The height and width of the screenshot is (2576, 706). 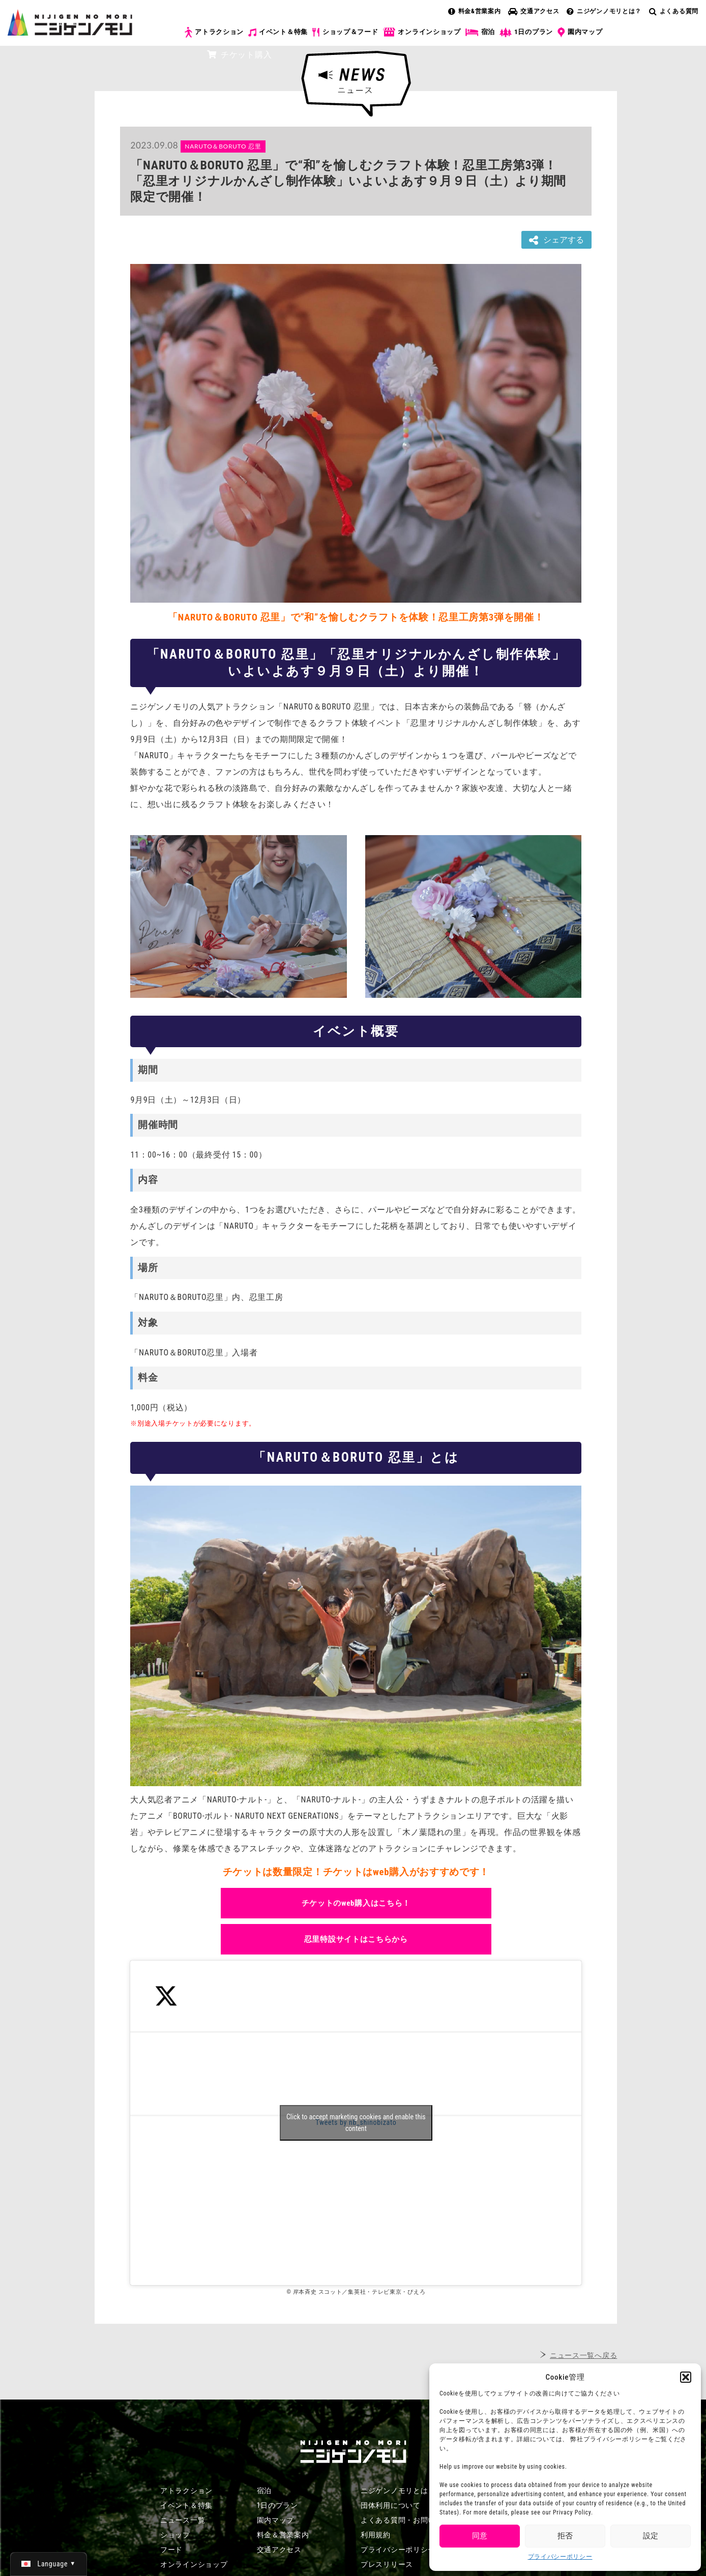 What do you see at coordinates (474, 11) in the screenshot?
I see `料金&営業案内` at bounding box center [474, 11].